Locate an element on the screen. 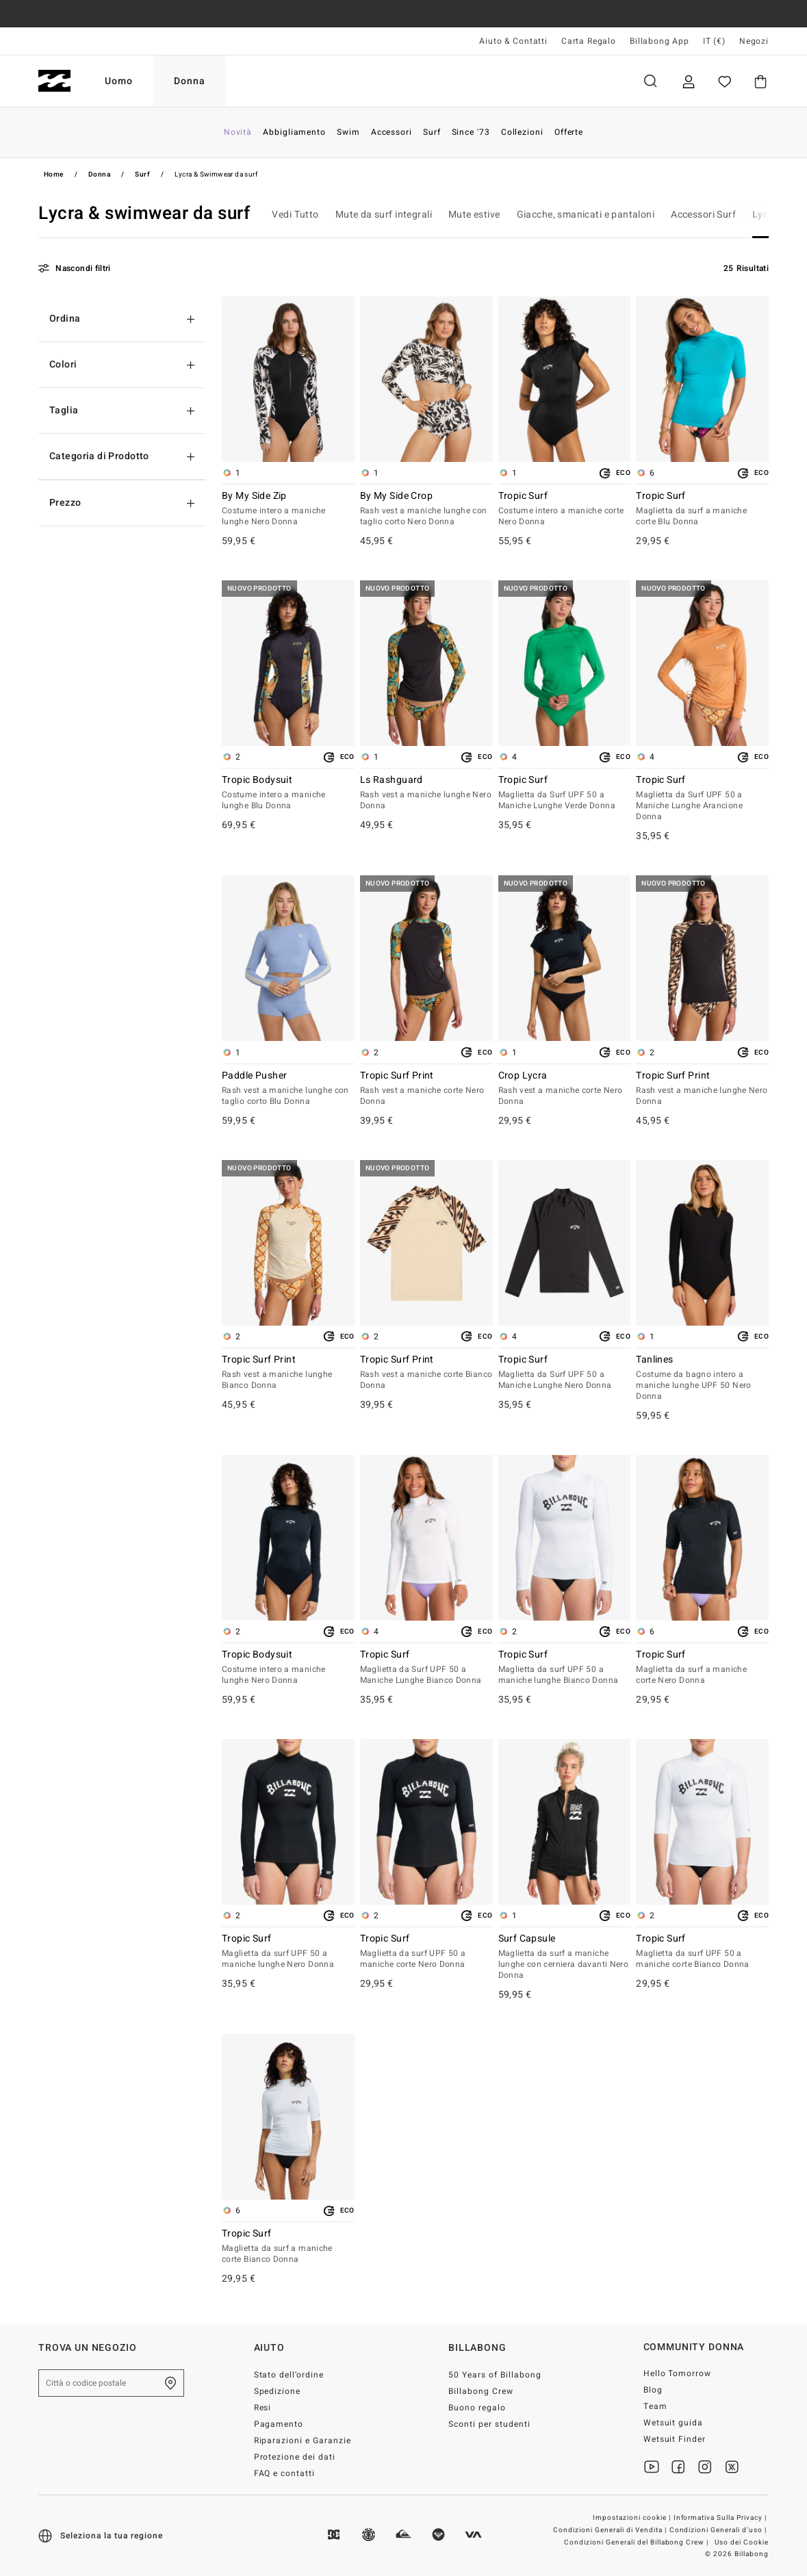 The width and height of the screenshot is (807, 2576). Tropic Surf Print is located at coordinates (426, 1088).